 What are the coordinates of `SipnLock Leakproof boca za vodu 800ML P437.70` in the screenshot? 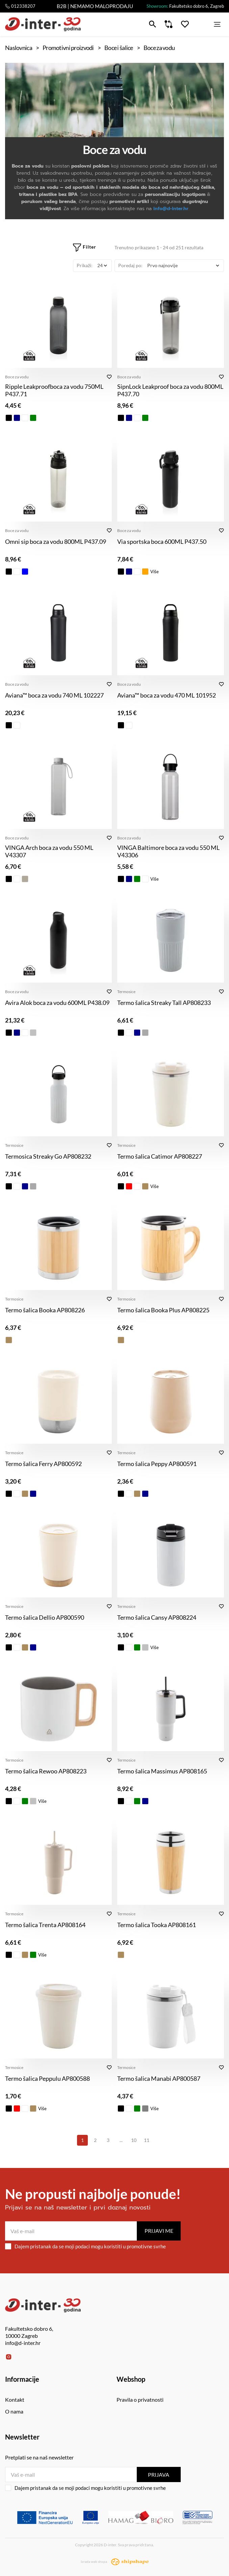 It's located at (170, 390).